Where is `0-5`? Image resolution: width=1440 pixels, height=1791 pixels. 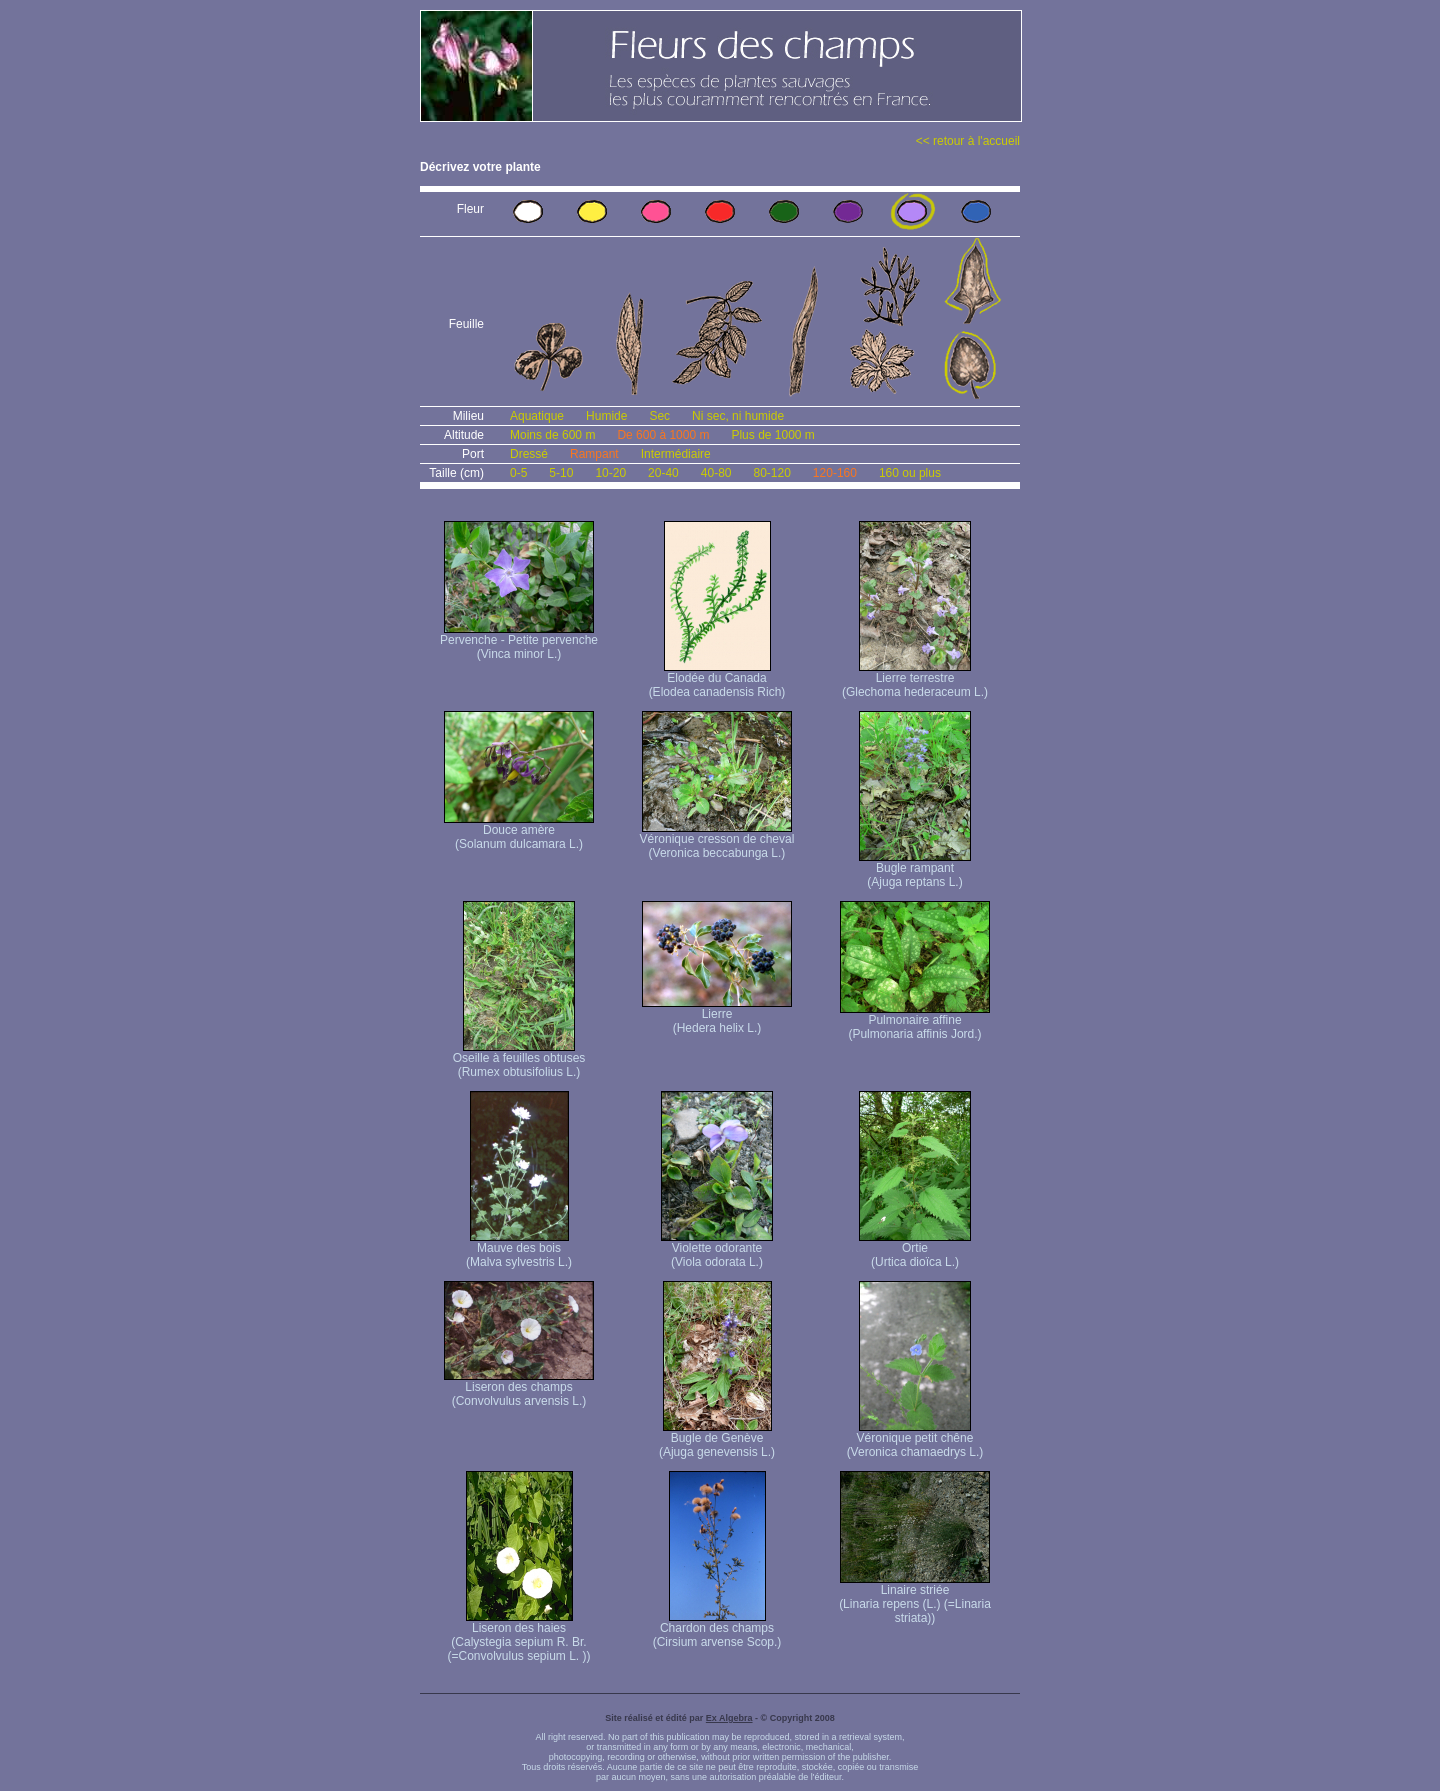
0-5 is located at coordinates (518, 473).